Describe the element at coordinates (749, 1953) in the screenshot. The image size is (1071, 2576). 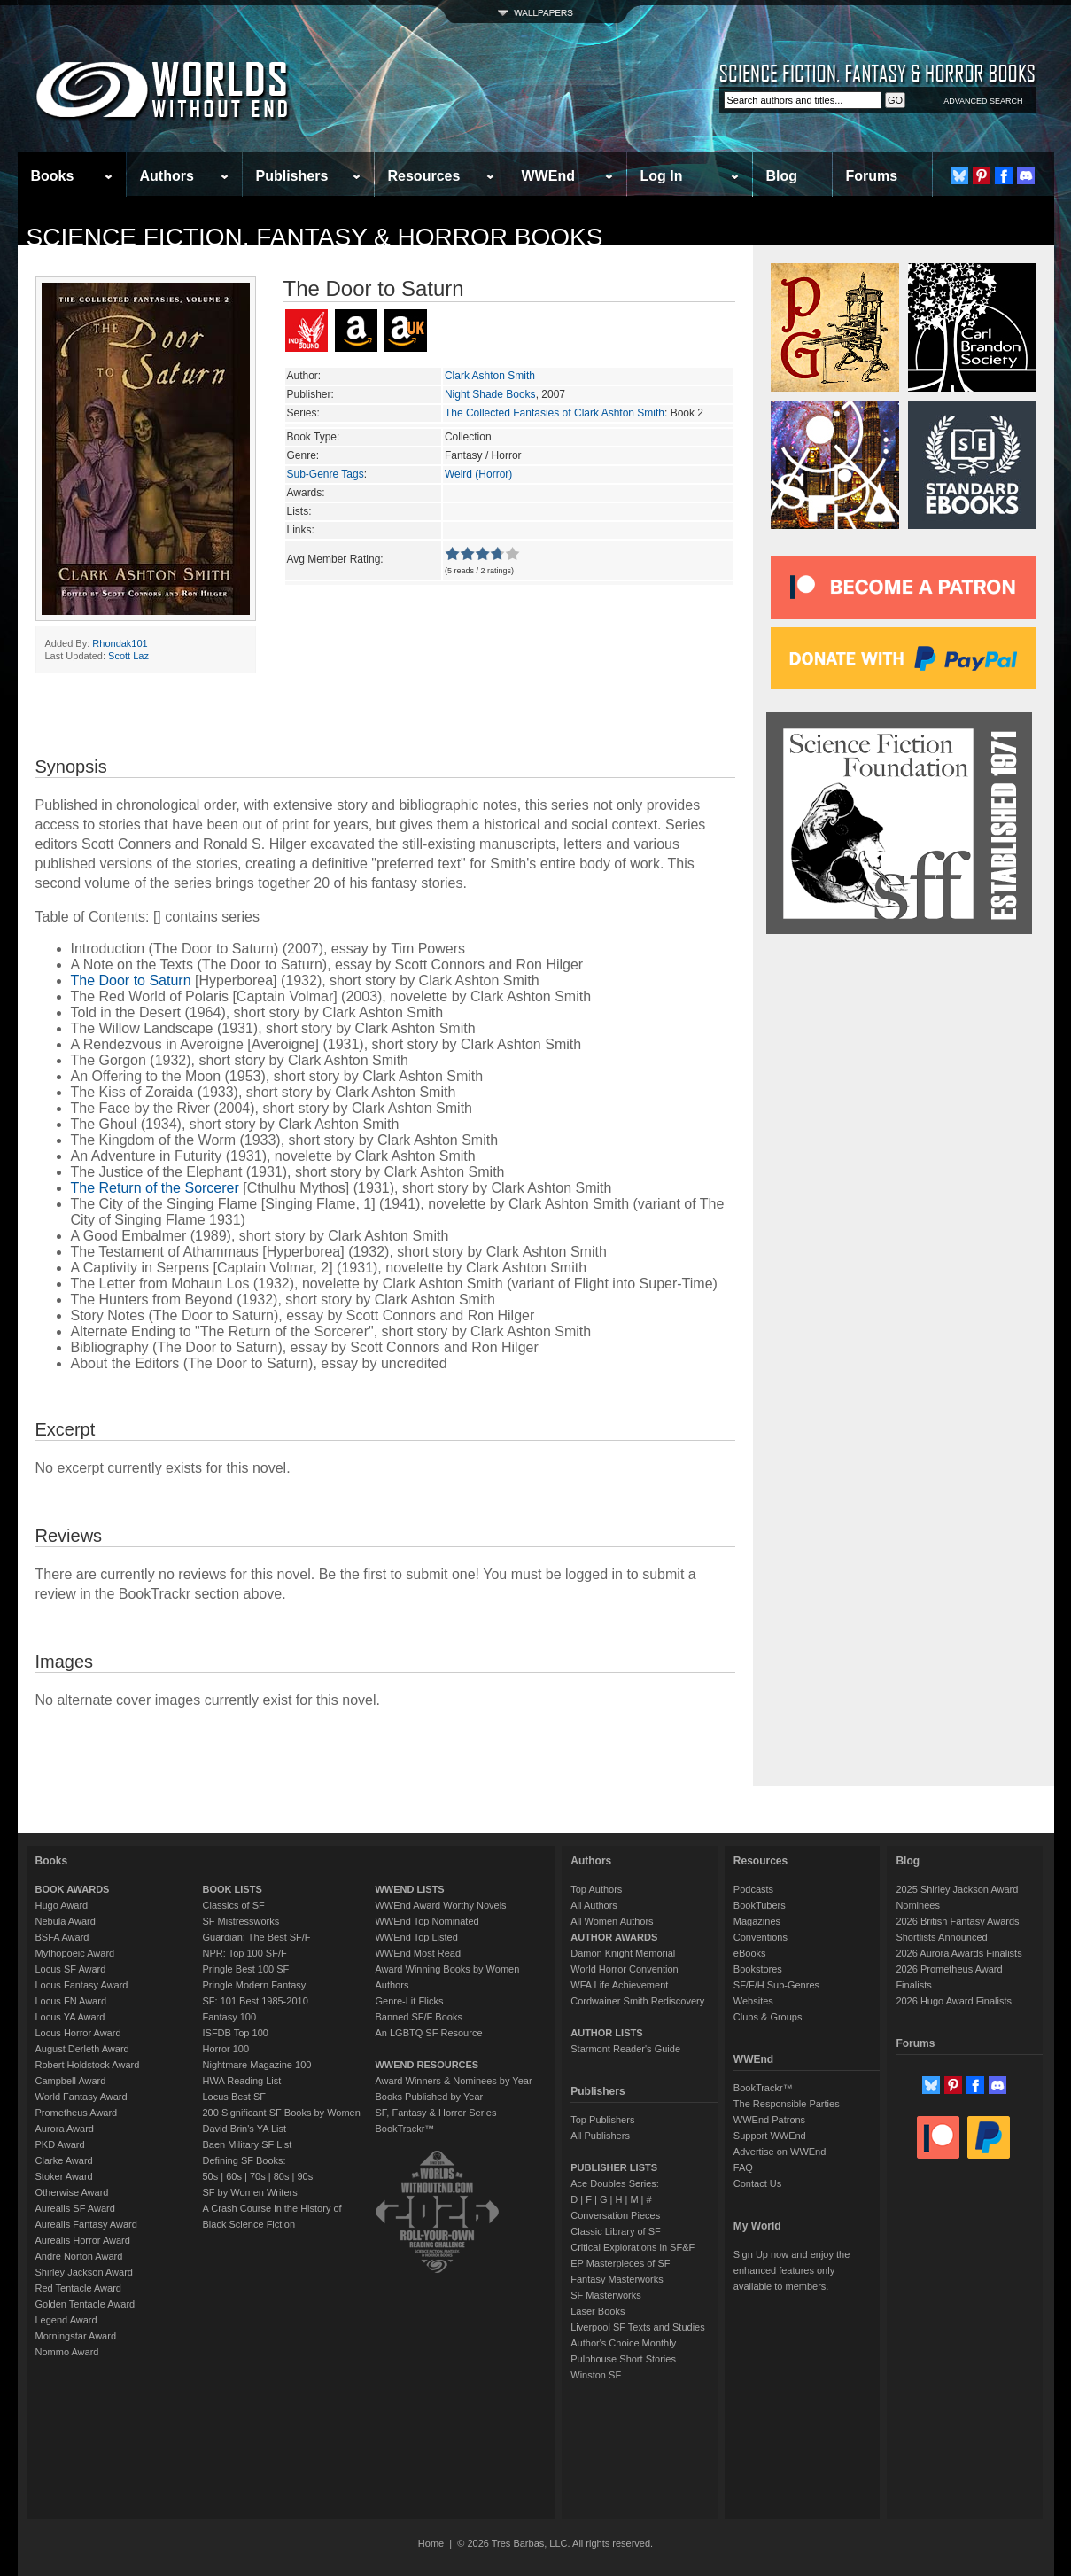
I see `eBooks` at that location.